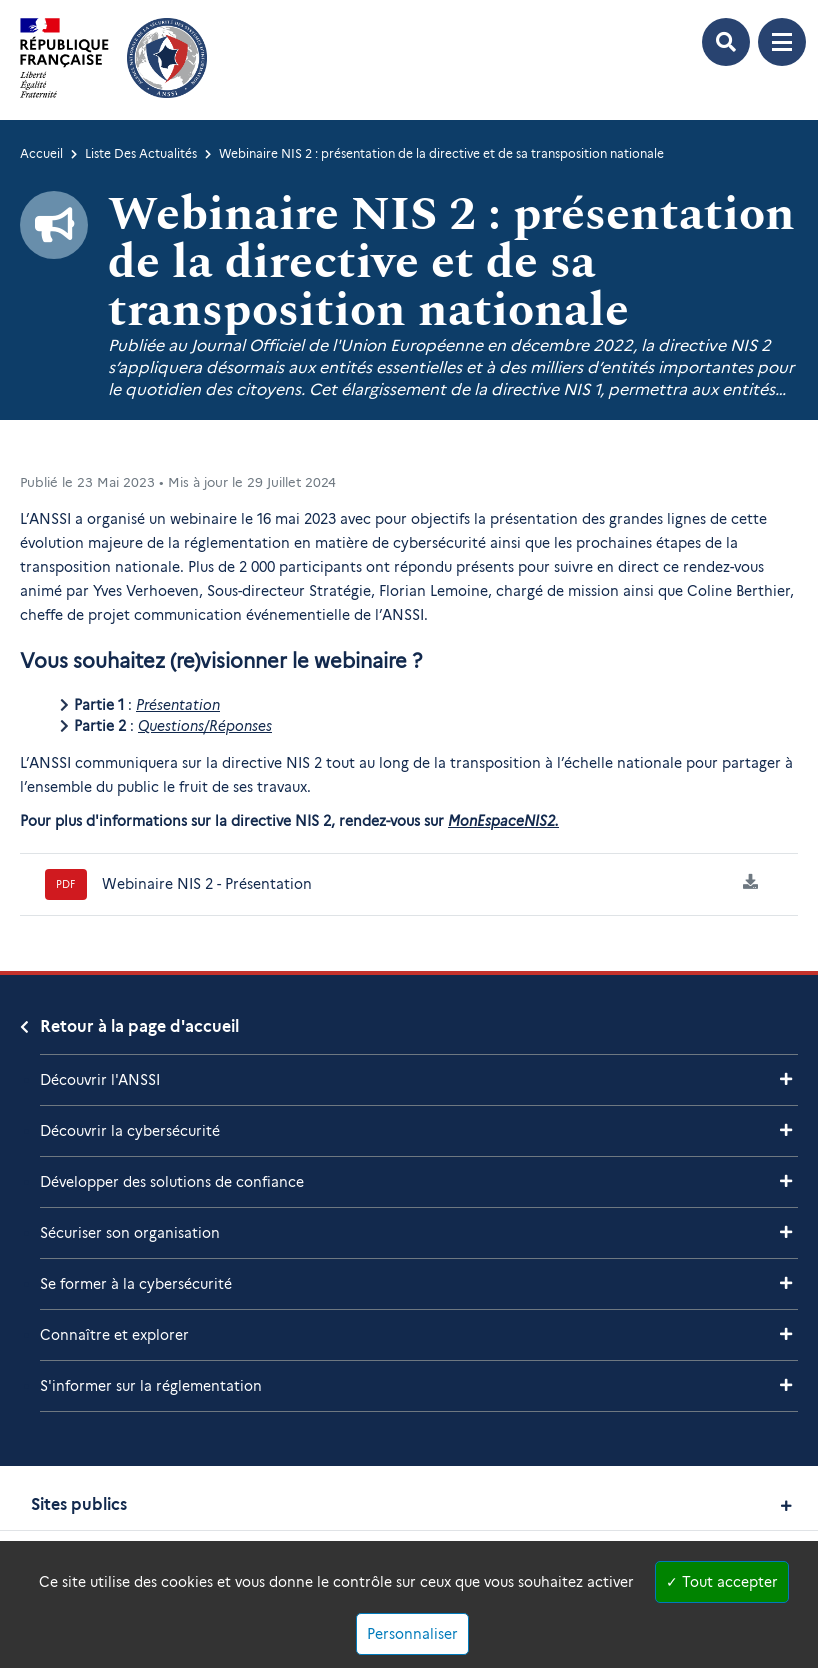 This screenshot has width=818, height=1668. I want to click on [Voir les sous-rubriques de Sécuriser son organisation], so click(786, 1232).